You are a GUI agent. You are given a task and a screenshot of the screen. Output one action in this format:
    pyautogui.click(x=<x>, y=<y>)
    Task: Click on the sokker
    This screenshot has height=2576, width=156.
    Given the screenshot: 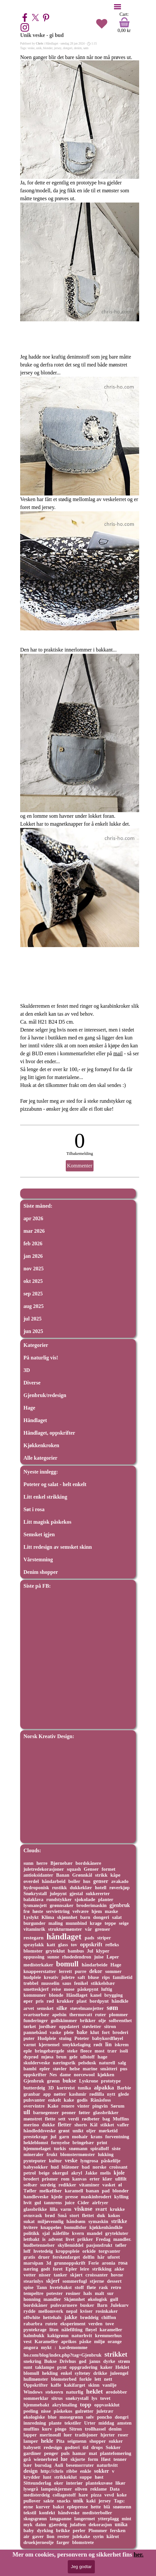 What is the action you would take?
    pyautogui.click(x=101, y=2471)
    